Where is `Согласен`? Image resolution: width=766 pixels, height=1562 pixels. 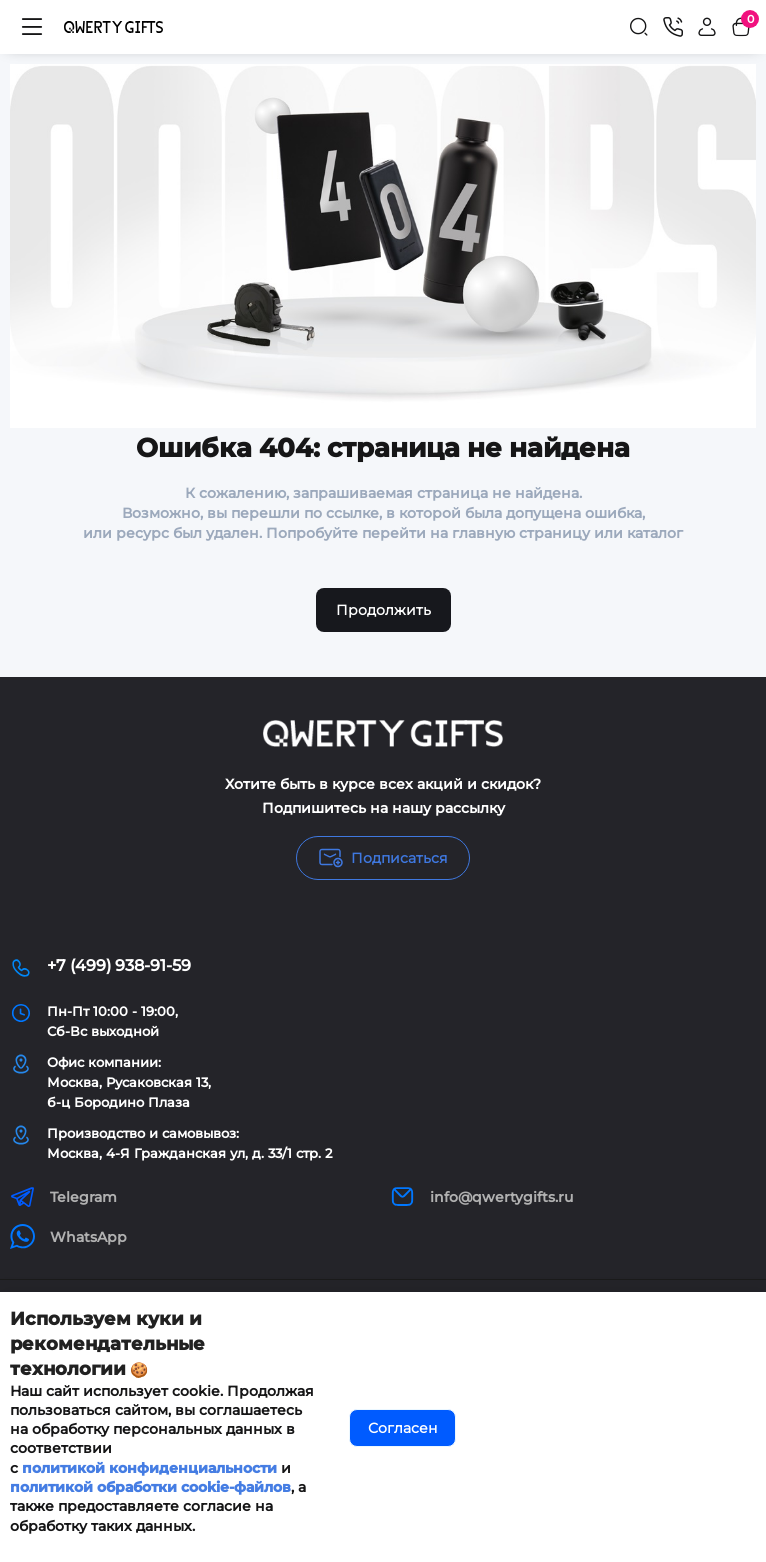 Согласен is located at coordinates (402, 1428).